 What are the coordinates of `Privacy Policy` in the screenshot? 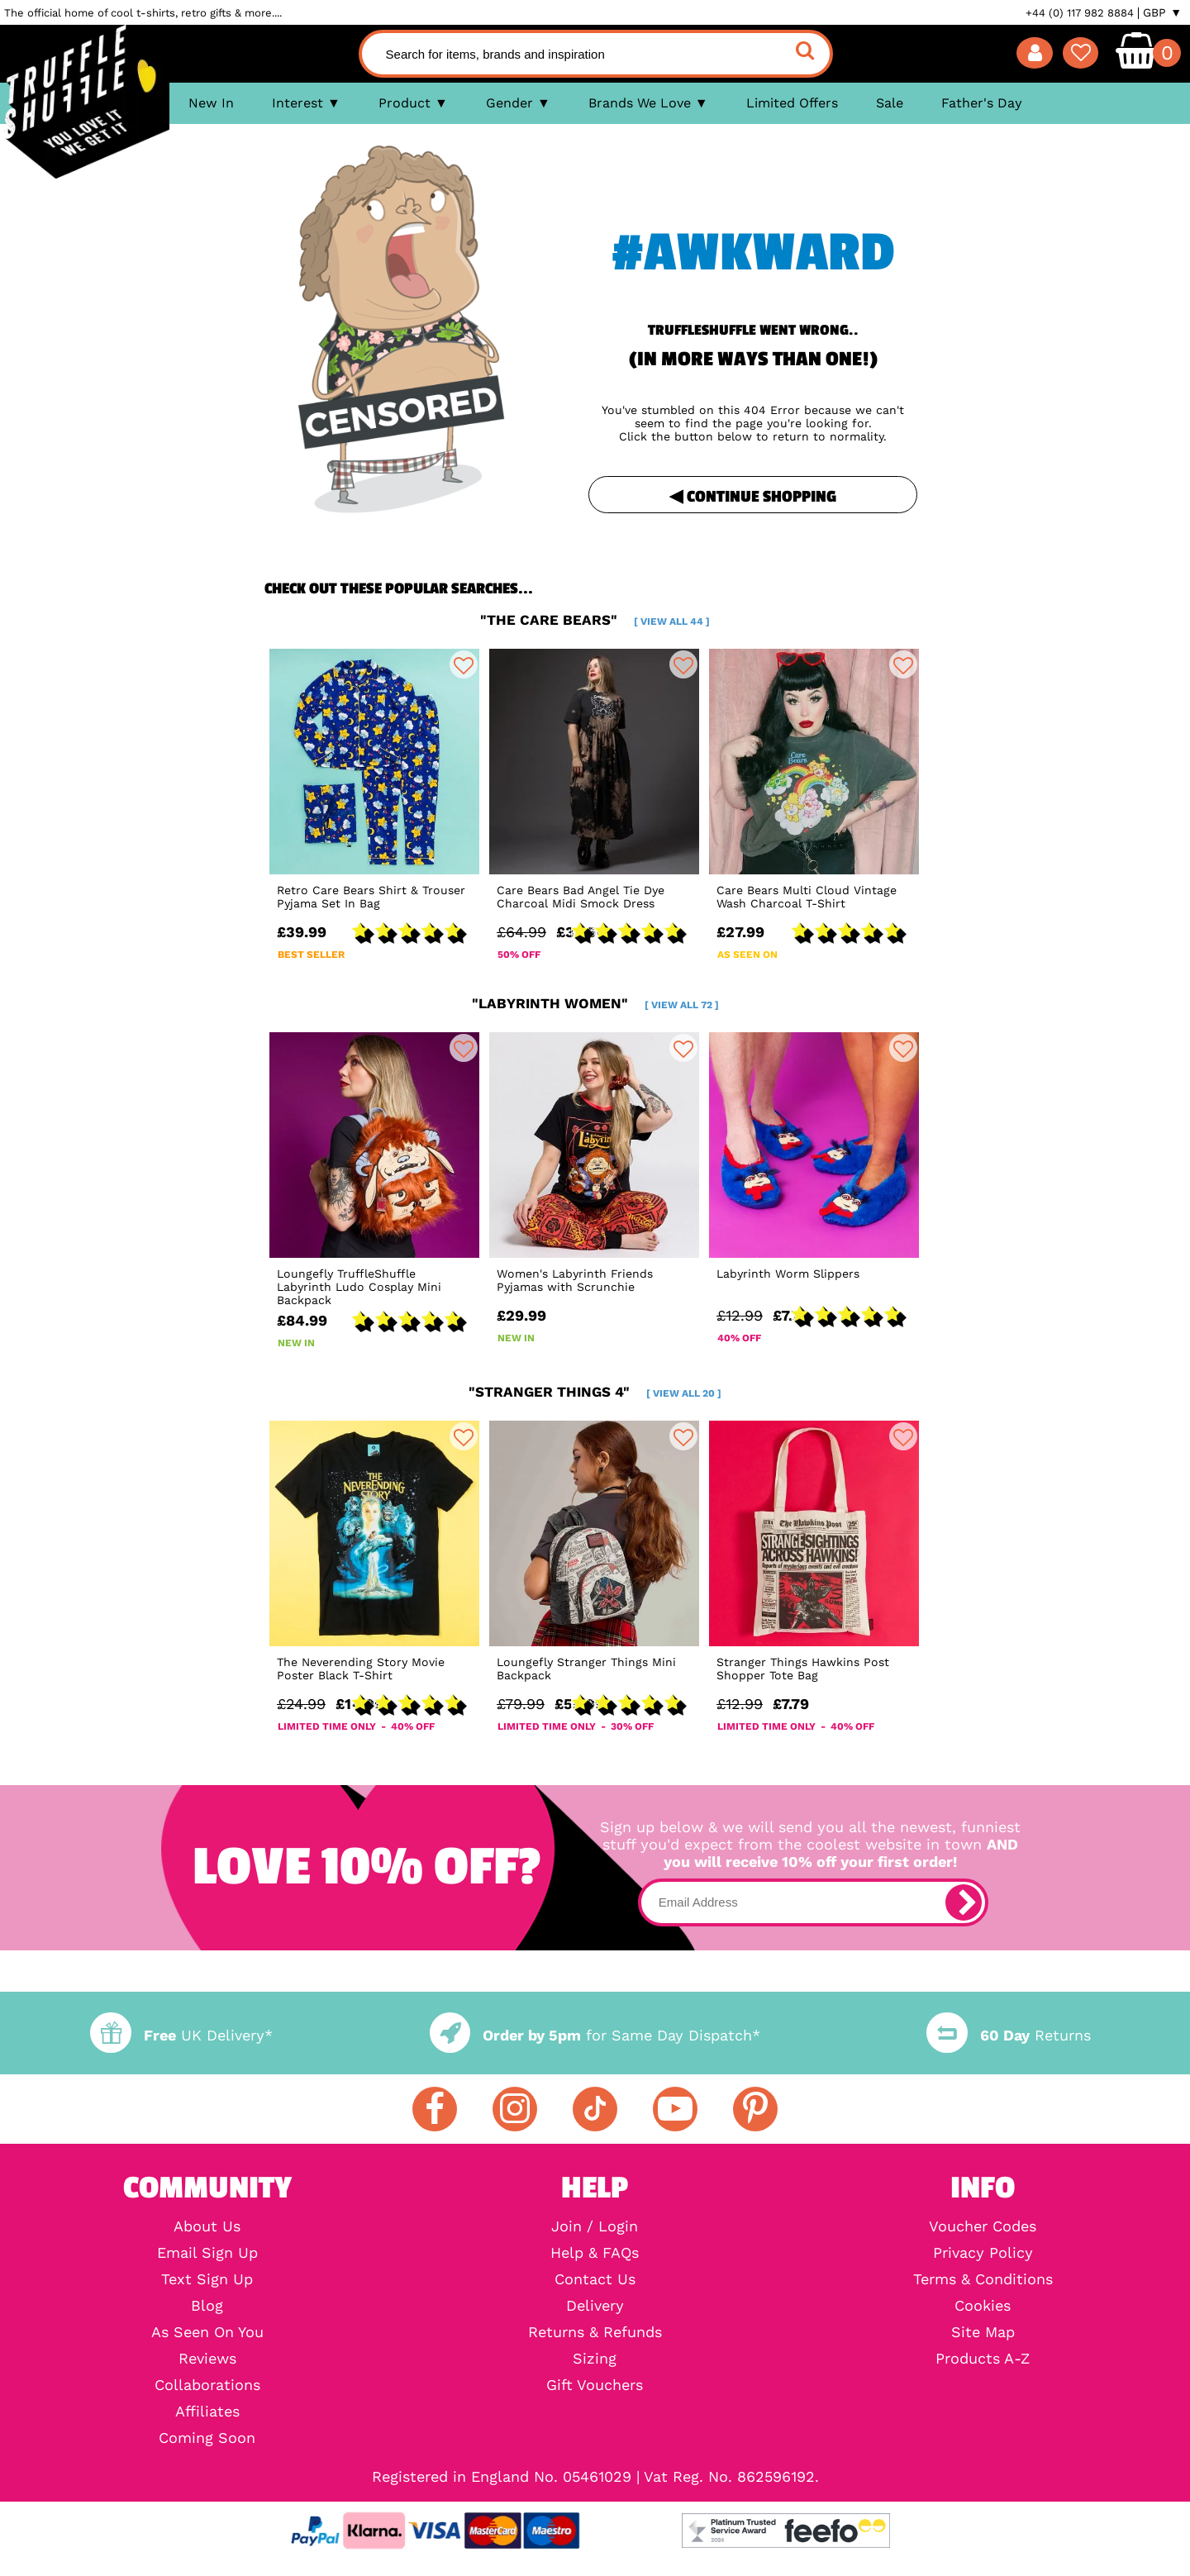 It's located at (983, 2252).